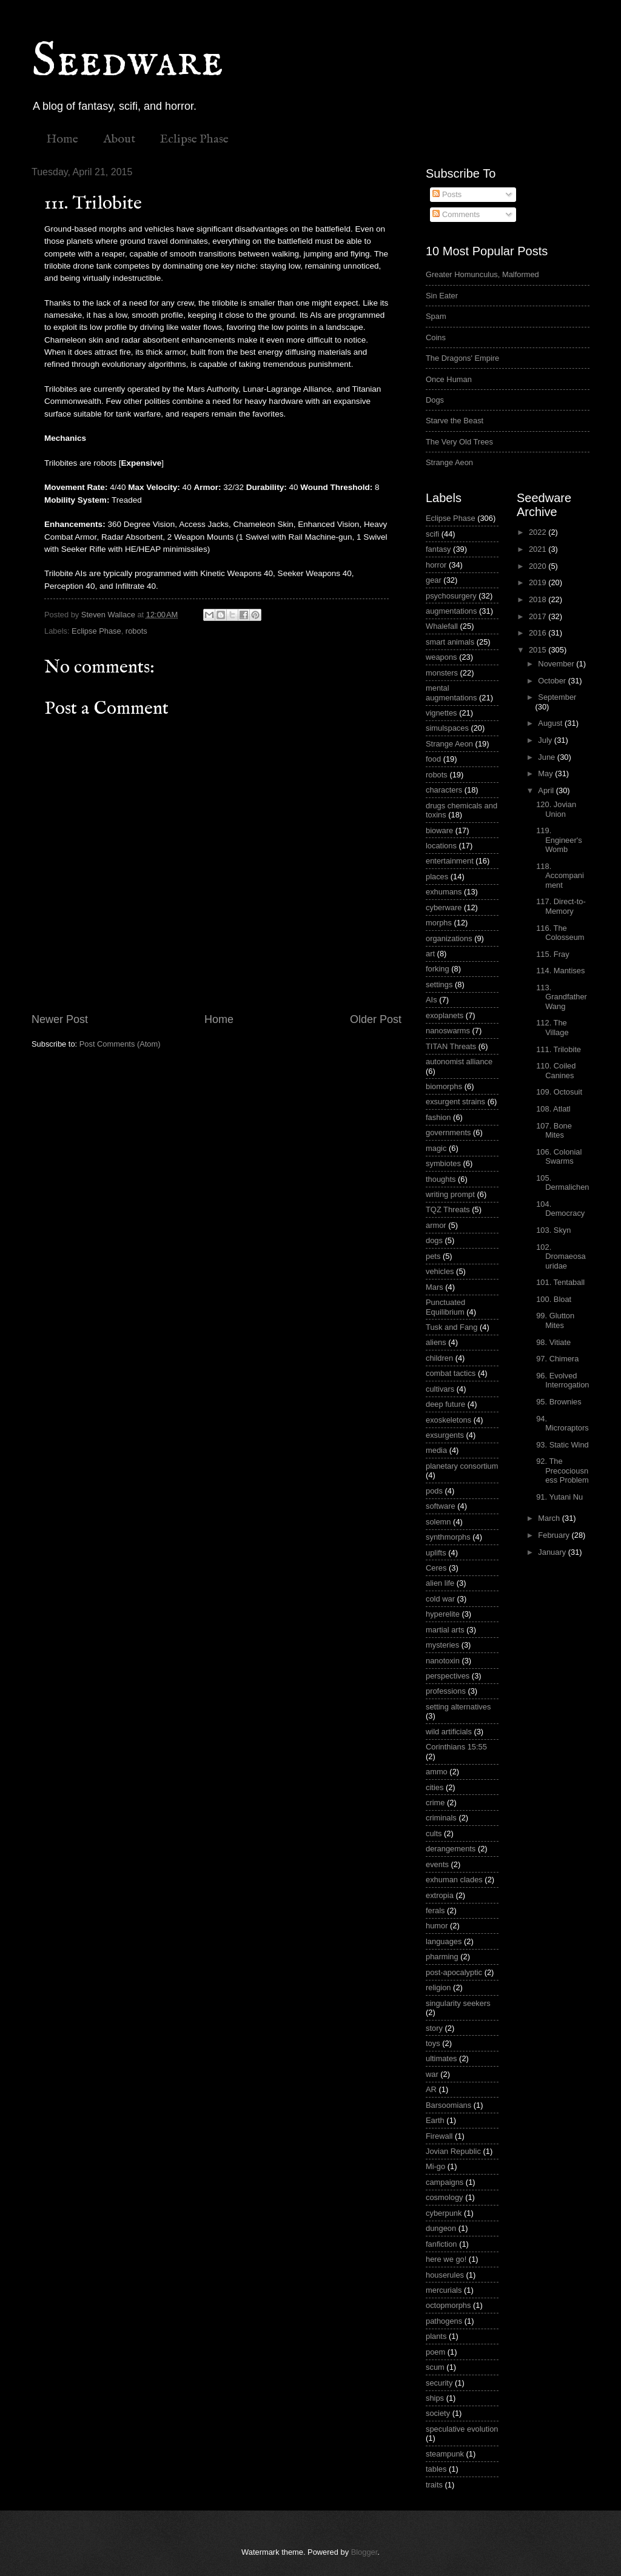 The image size is (621, 2576). Describe the element at coordinates (462, 358) in the screenshot. I see `The Dragons' Empire` at that location.